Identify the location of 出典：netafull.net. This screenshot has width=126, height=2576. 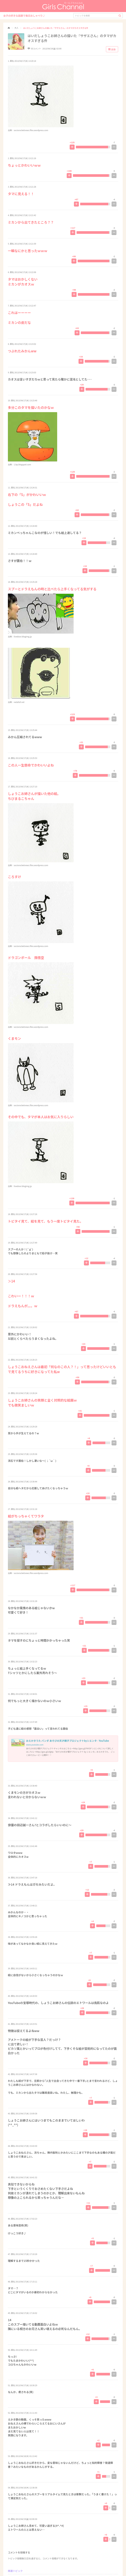
(16, 702).